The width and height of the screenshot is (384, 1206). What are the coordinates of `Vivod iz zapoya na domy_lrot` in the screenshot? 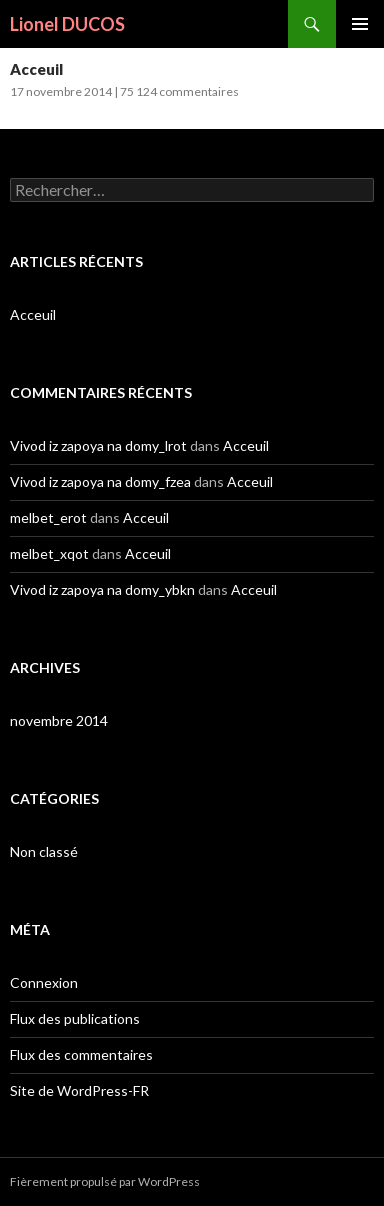 It's located at (98, 445).